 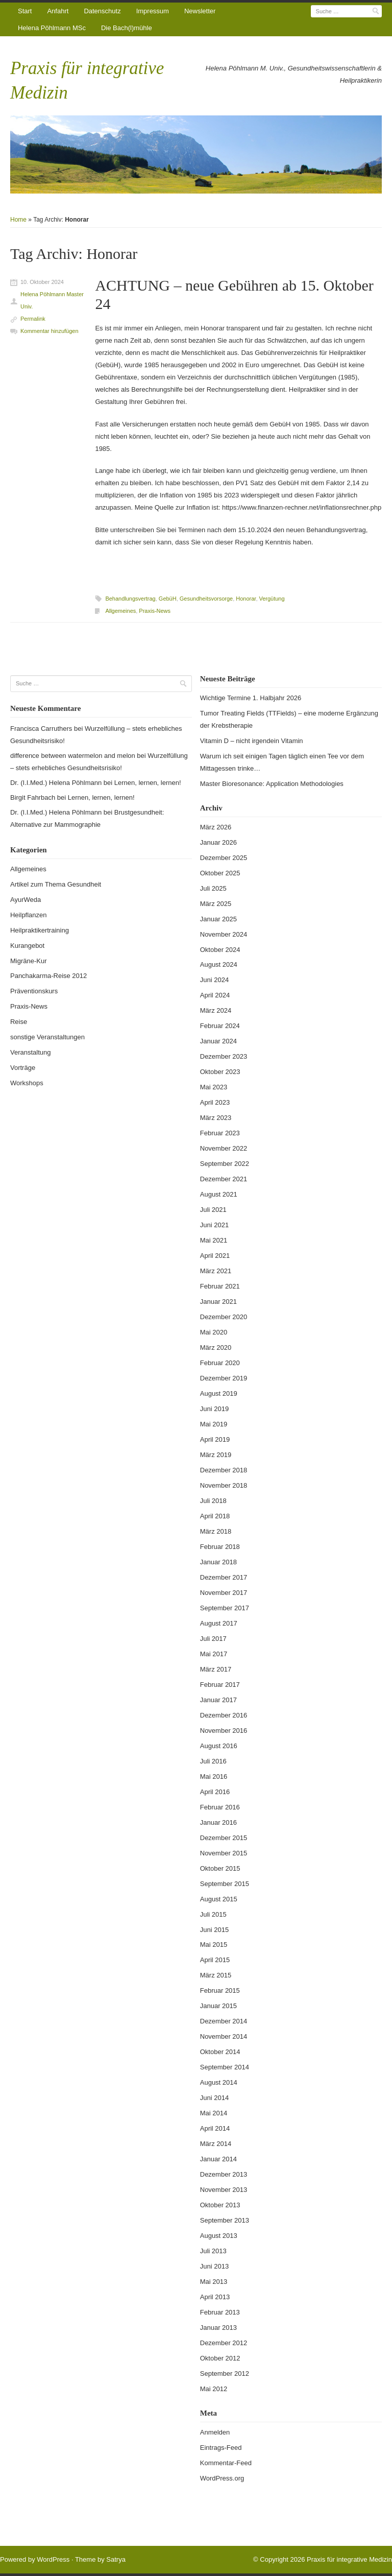 I want to click on Januar 2021, so click(x=218, y=1301).